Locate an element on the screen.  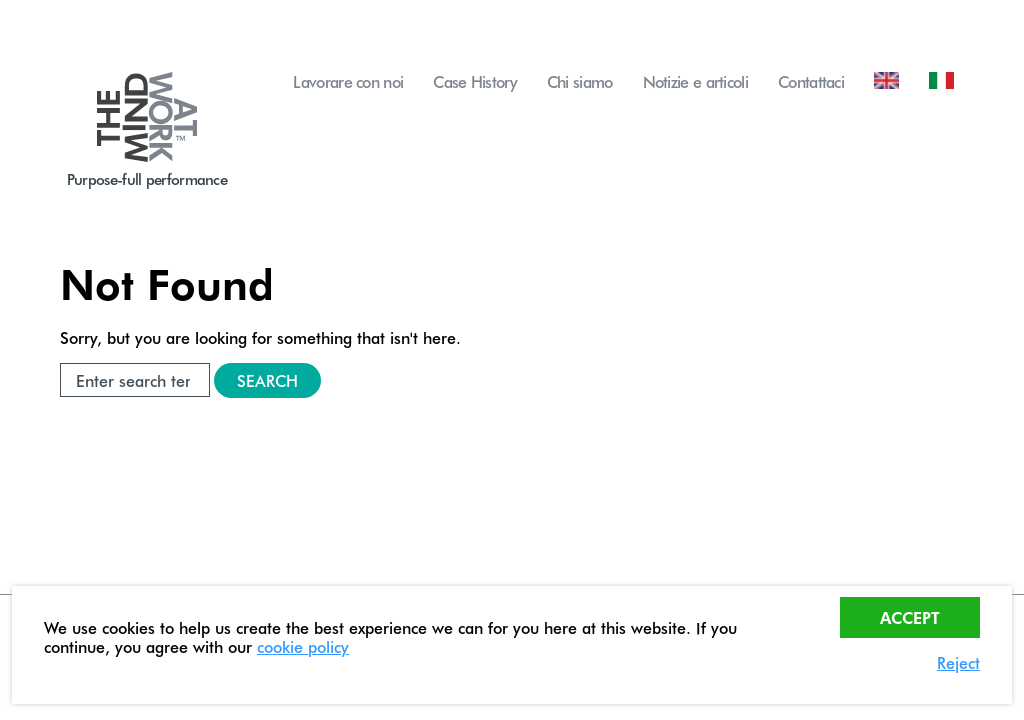
Chi siamo is located at coordinates (580, 81).